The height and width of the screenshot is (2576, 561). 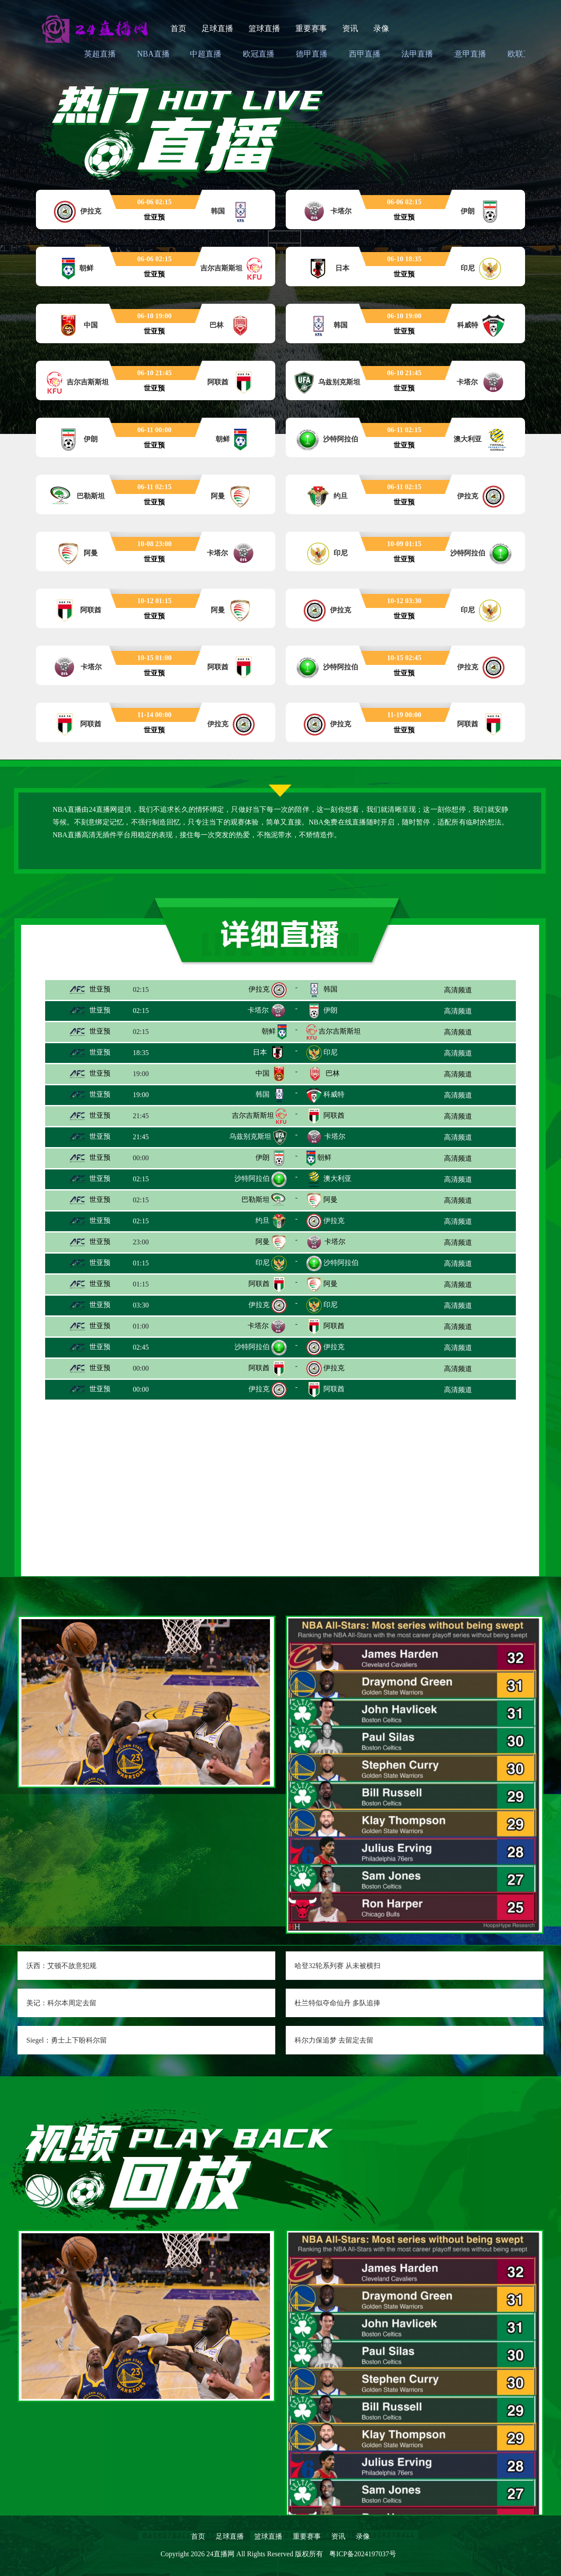 What do you see at coordinates (381, 28) in the screenshot?
I see `录像` at bounding box center [381, 28].